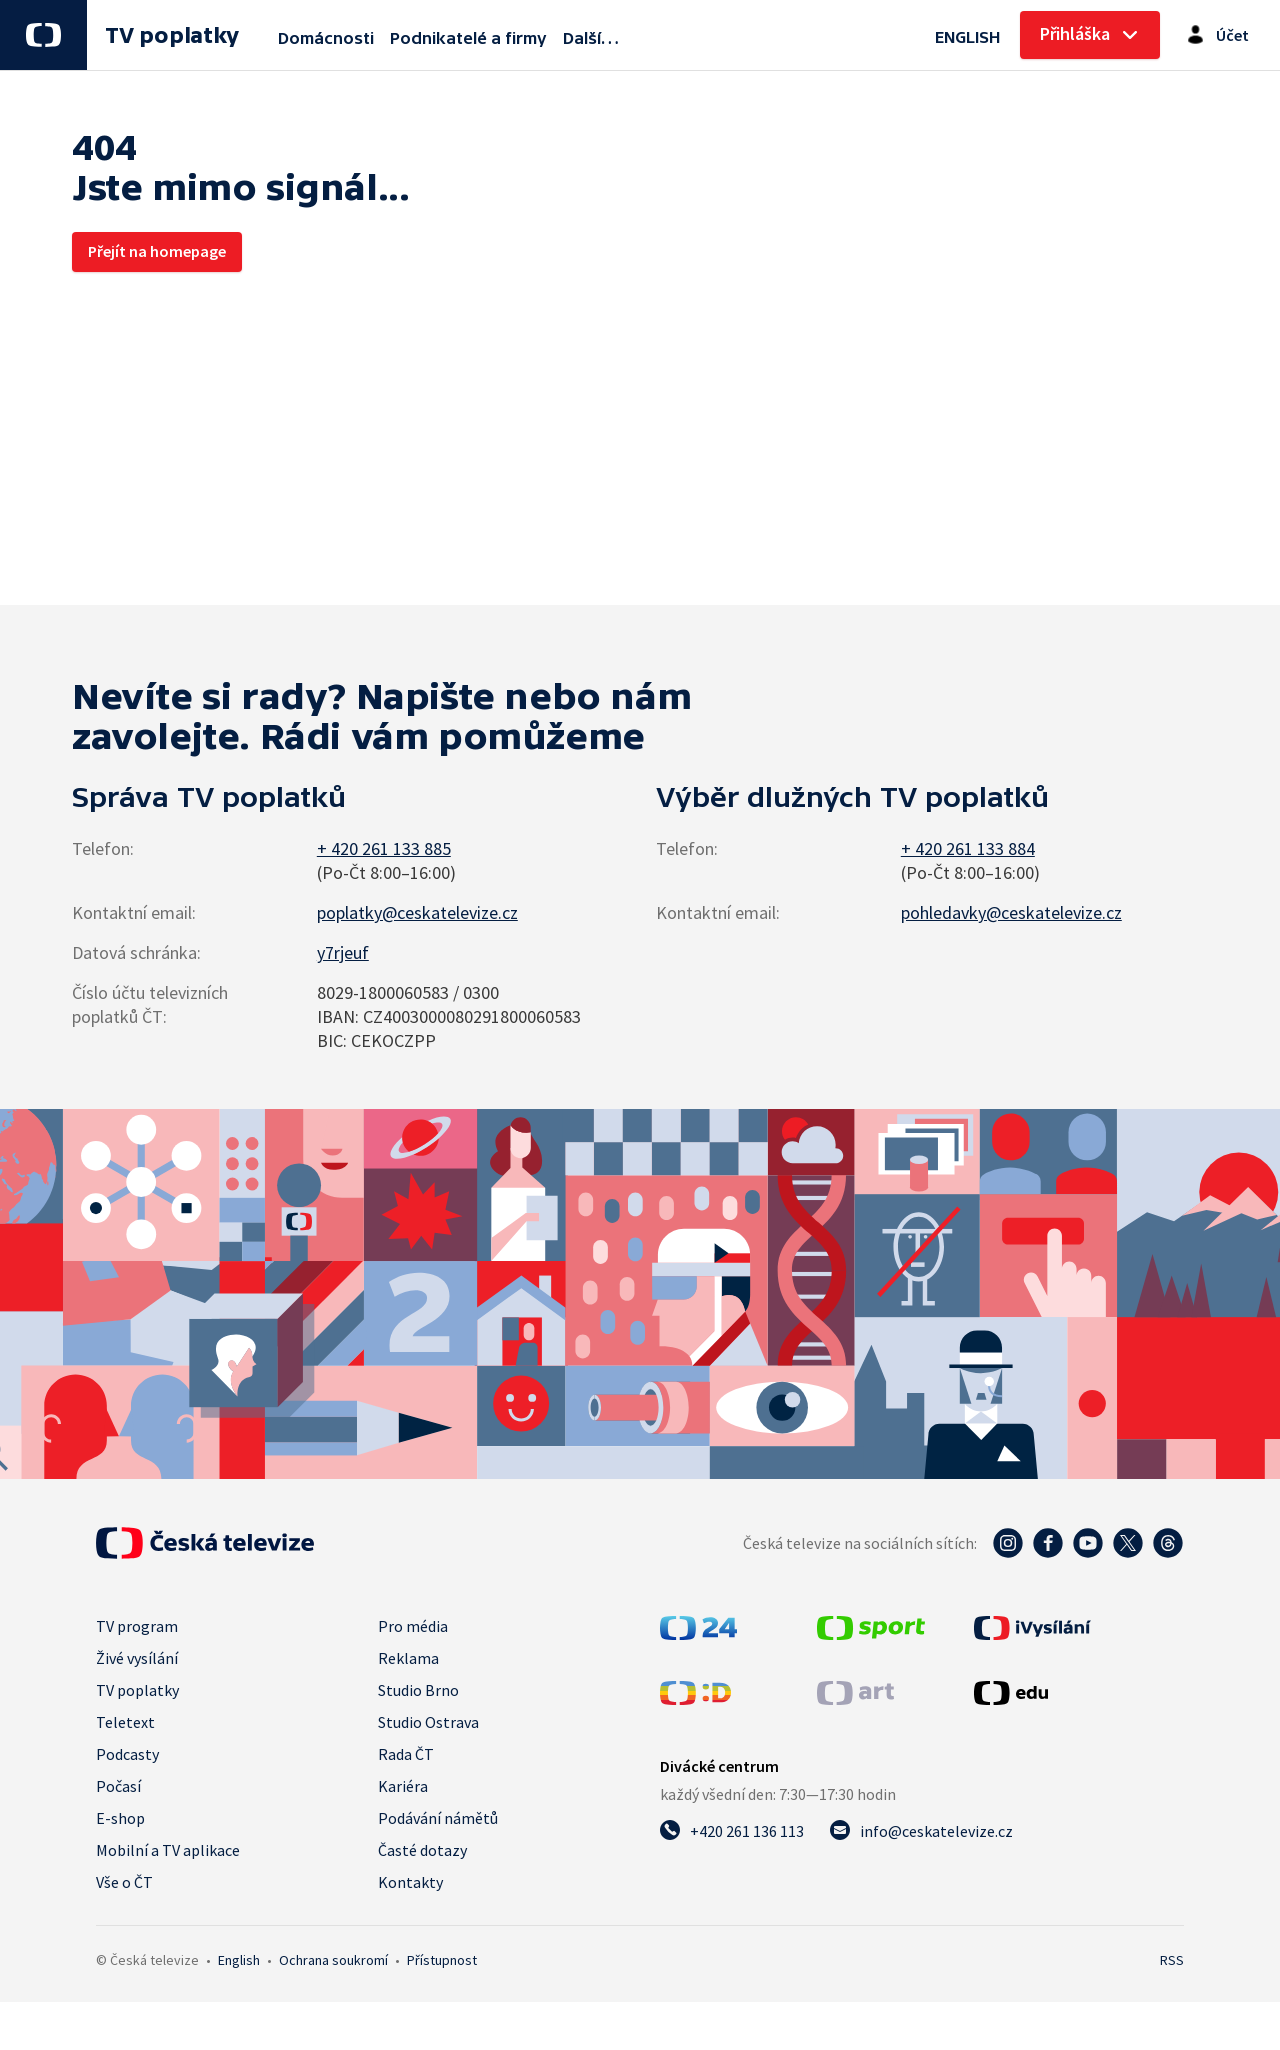 The image size is (1280, 2050). I want to click on Časté dotazy, so click(422, 1850).